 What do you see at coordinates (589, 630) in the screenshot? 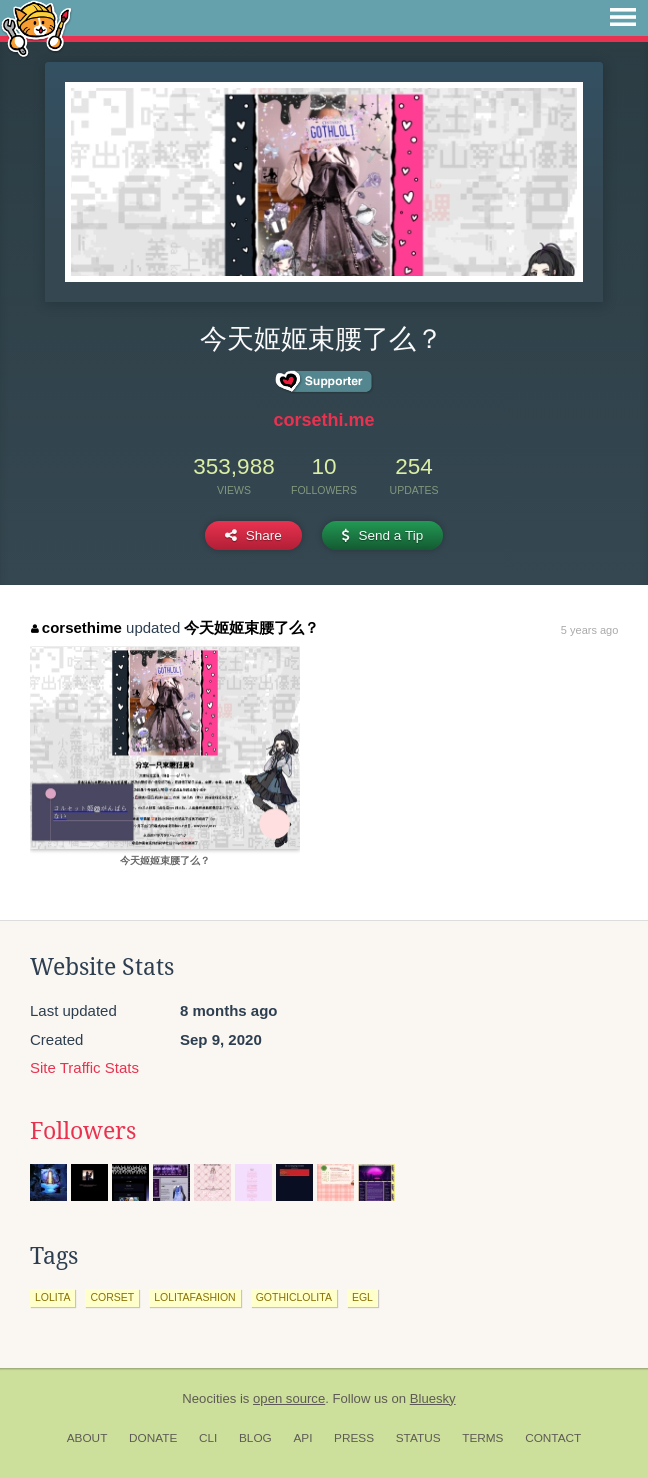
I see `5 years ago` at bounding box center [589, 630].